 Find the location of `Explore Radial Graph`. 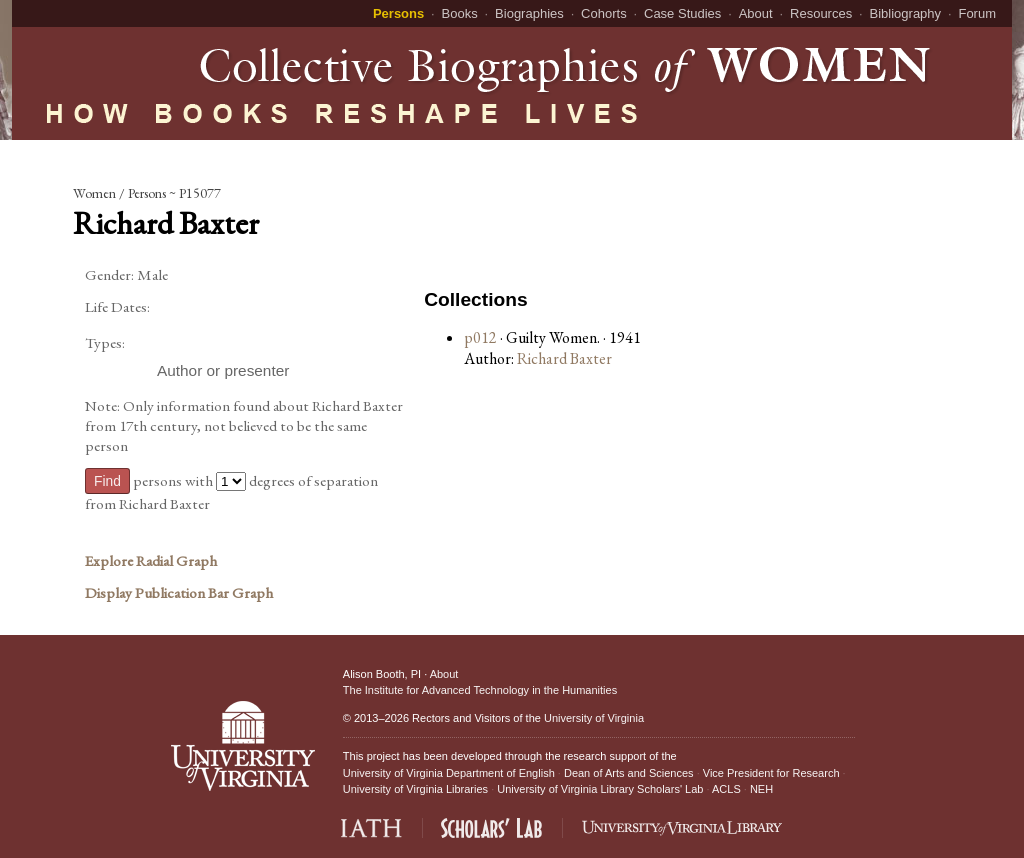

Explore Radial Graph is located at coordinates (151, 561).